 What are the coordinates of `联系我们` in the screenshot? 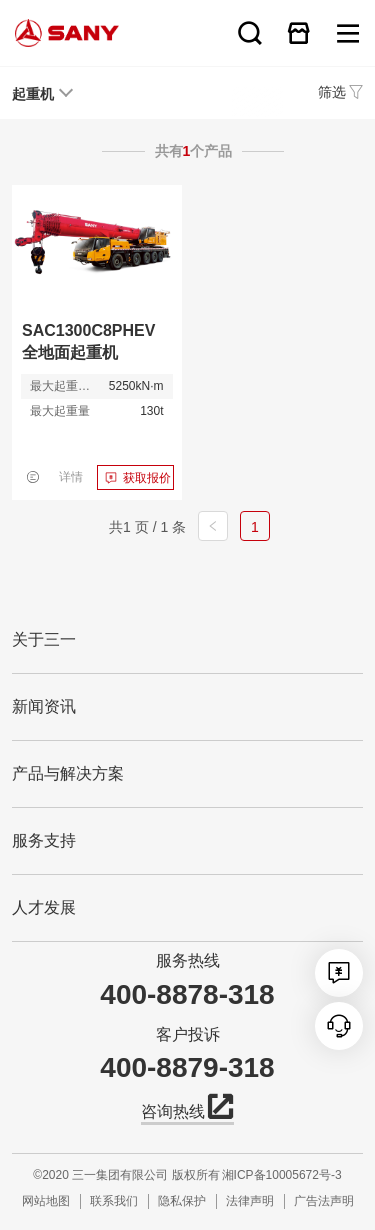 It's located at (114, 1201).